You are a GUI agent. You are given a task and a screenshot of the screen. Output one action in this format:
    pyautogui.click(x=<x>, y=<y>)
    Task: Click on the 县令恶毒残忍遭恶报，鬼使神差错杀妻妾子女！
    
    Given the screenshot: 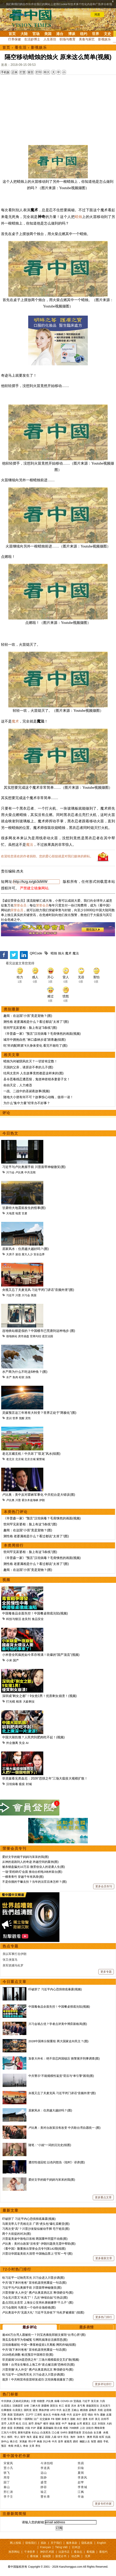 What is the action you would take?
    pyautogui.click(x=36, y=1079)
    